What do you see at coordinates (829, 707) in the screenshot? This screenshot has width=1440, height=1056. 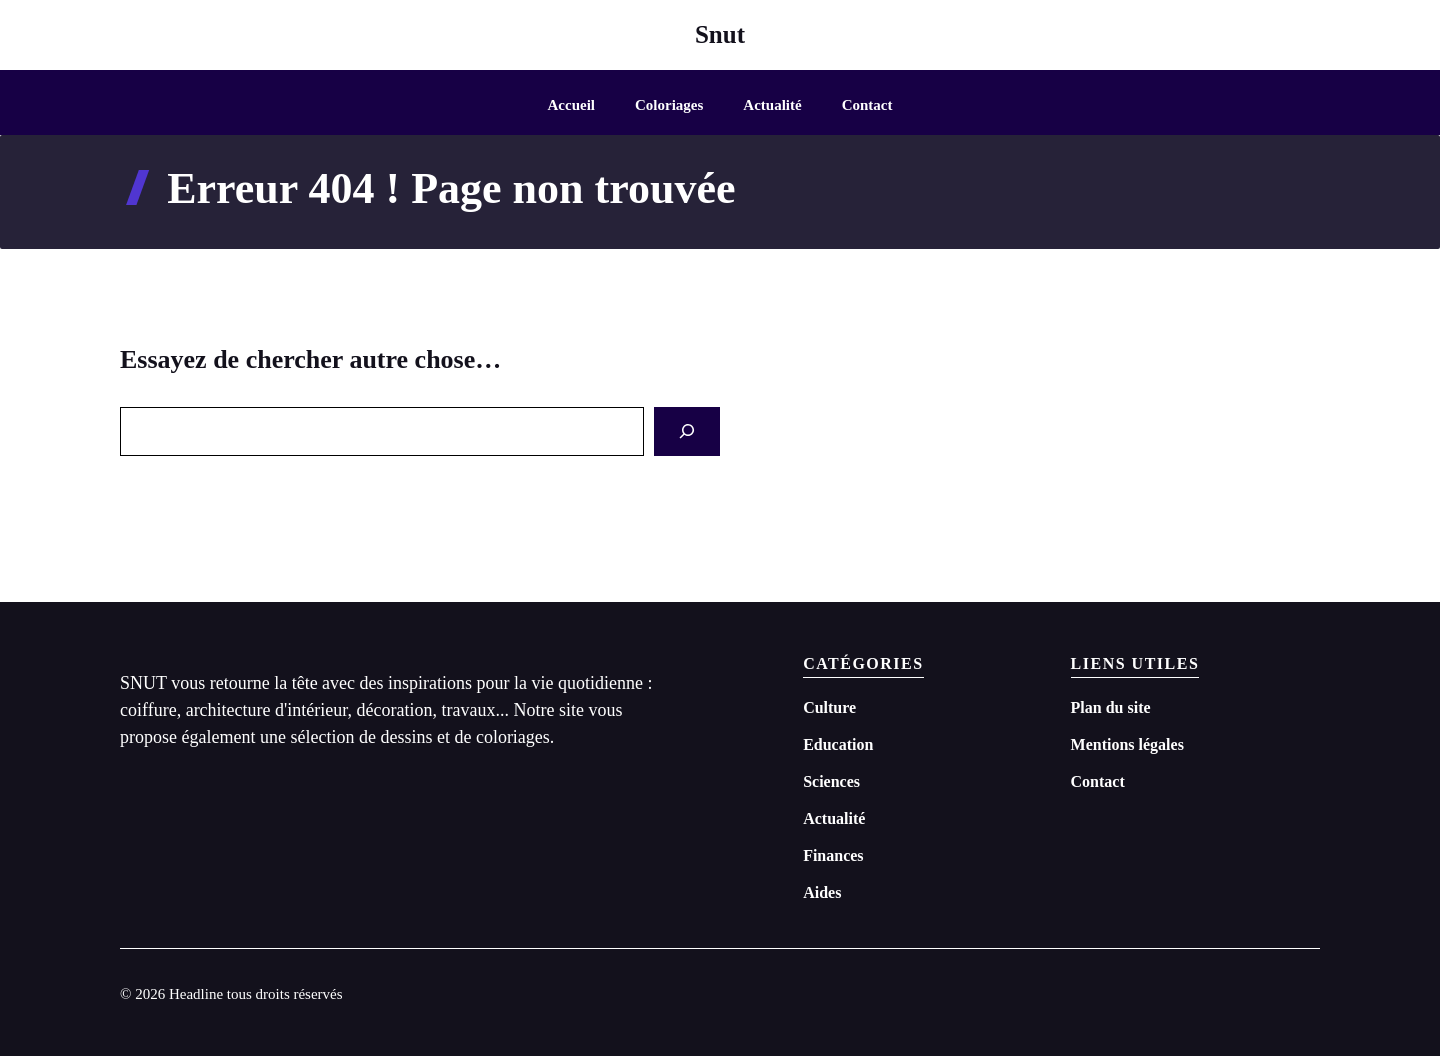 I see `Culture` at bounding box center [829, 707].